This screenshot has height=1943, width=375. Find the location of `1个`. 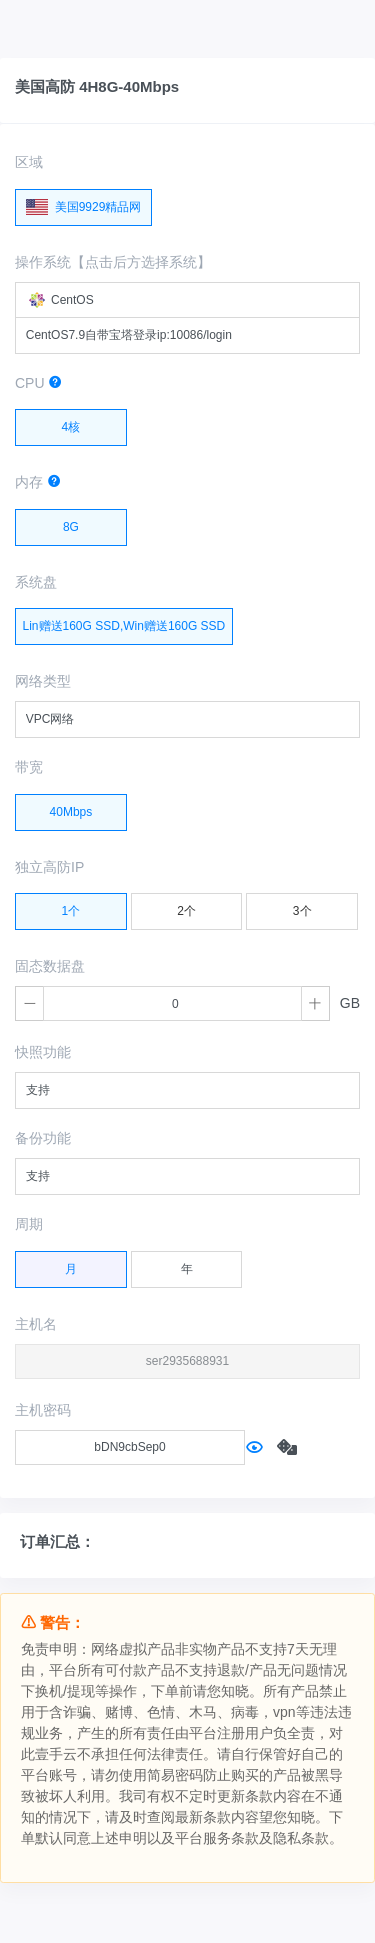

1个 is located at coordinates (71, 906).